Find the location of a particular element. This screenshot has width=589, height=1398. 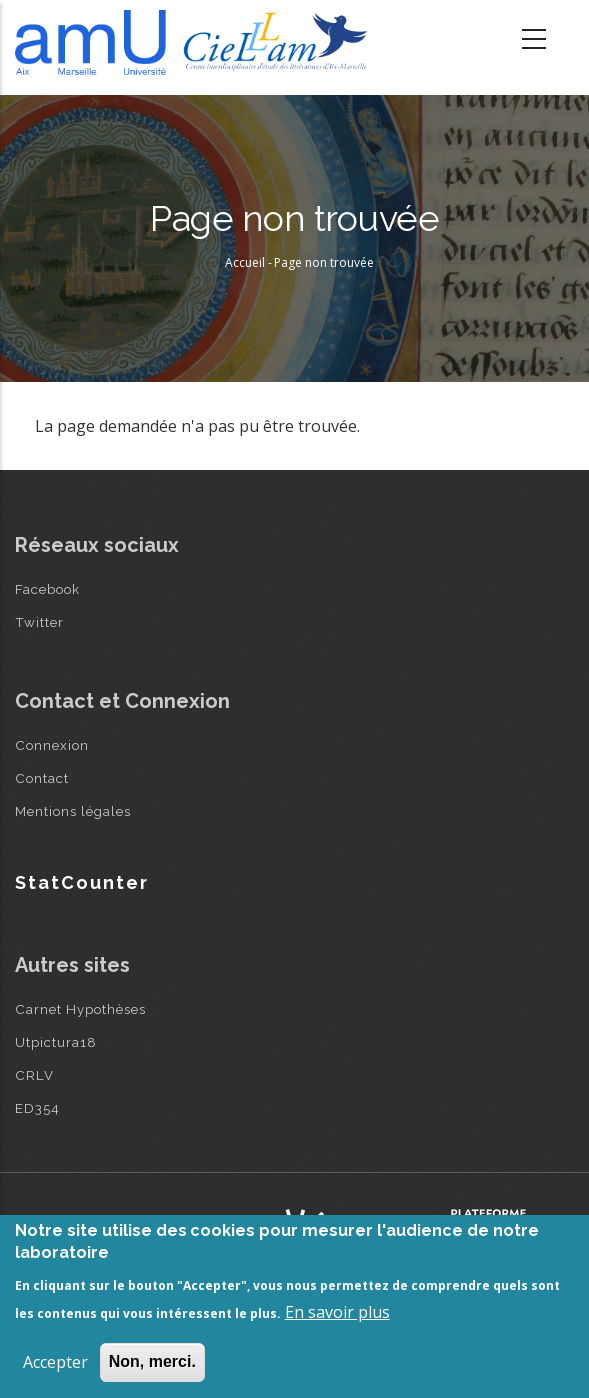

ED354 is located at coordinates (37, 1108).